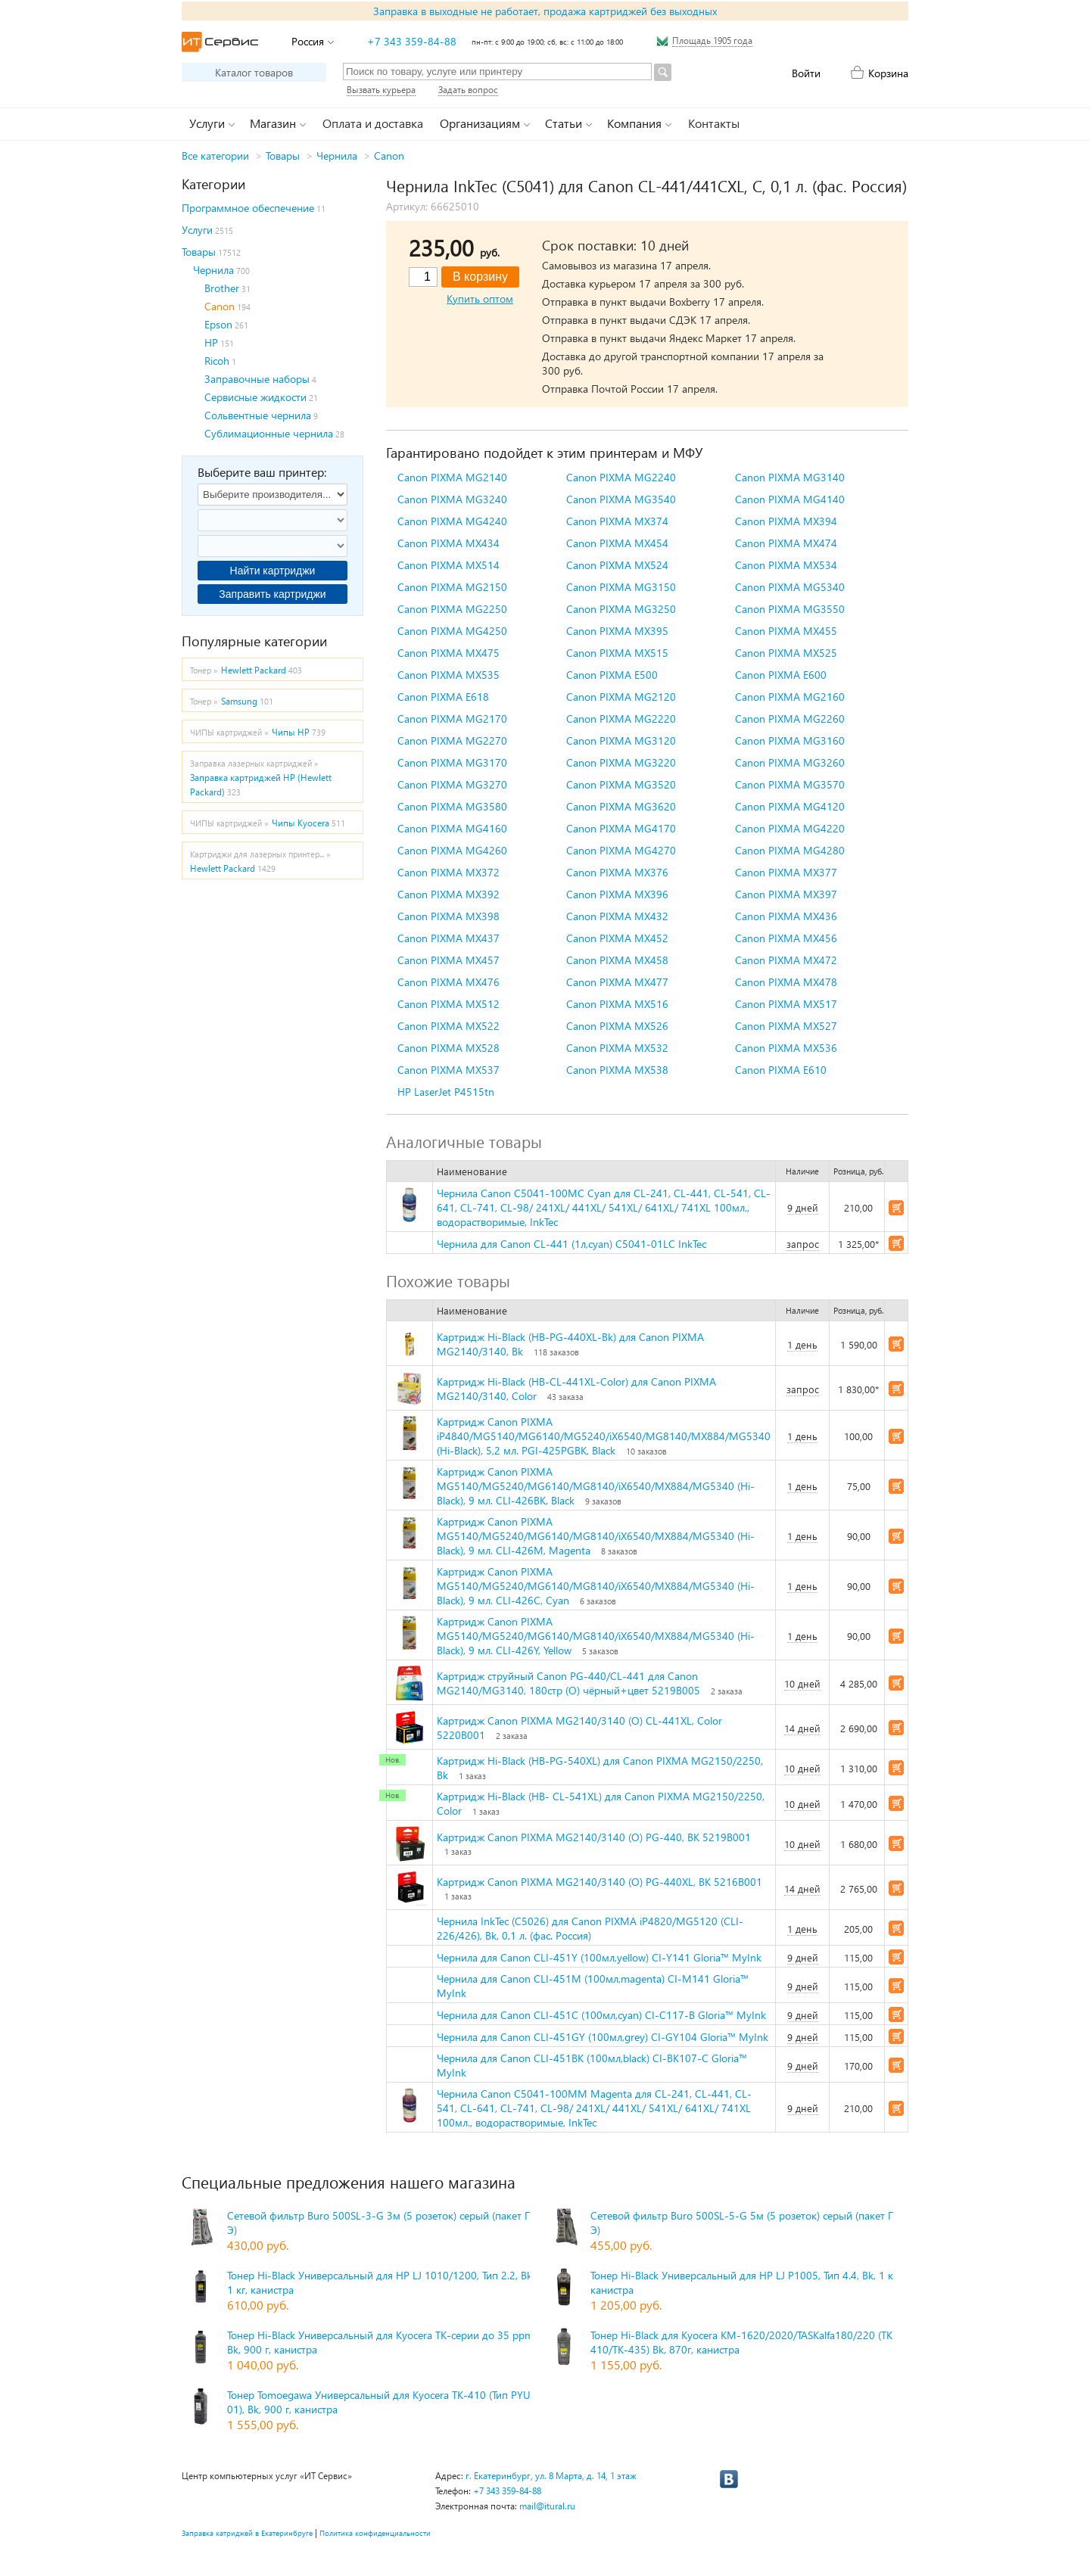 This screenshot has height=2576, width=1090. Describe the element at coordinates (621, 718) in the screenshot. I see `Canon PIXMA MG2220` at that location.